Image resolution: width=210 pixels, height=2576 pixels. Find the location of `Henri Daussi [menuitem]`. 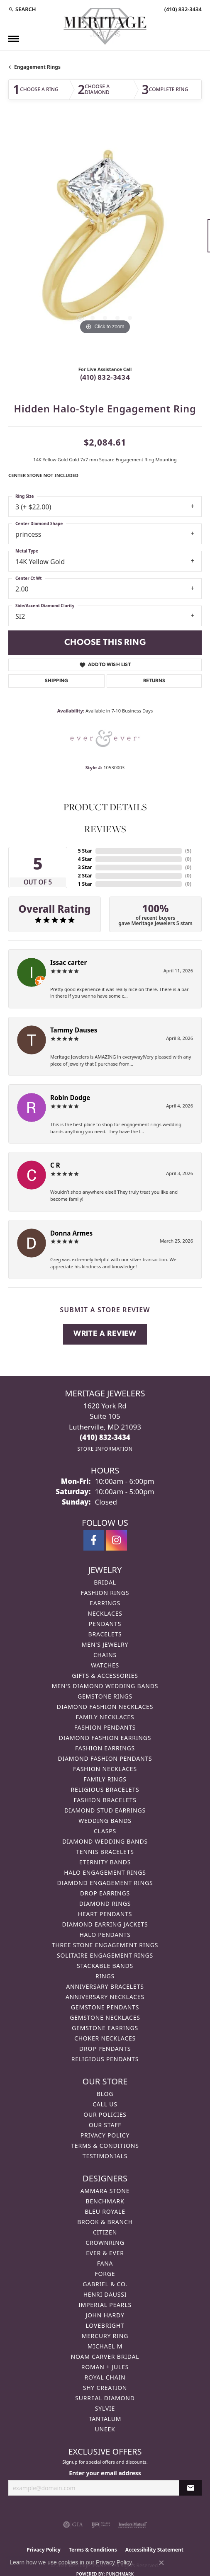

Henri Daussi [menuitem] is located at coordinates (105, 2294).